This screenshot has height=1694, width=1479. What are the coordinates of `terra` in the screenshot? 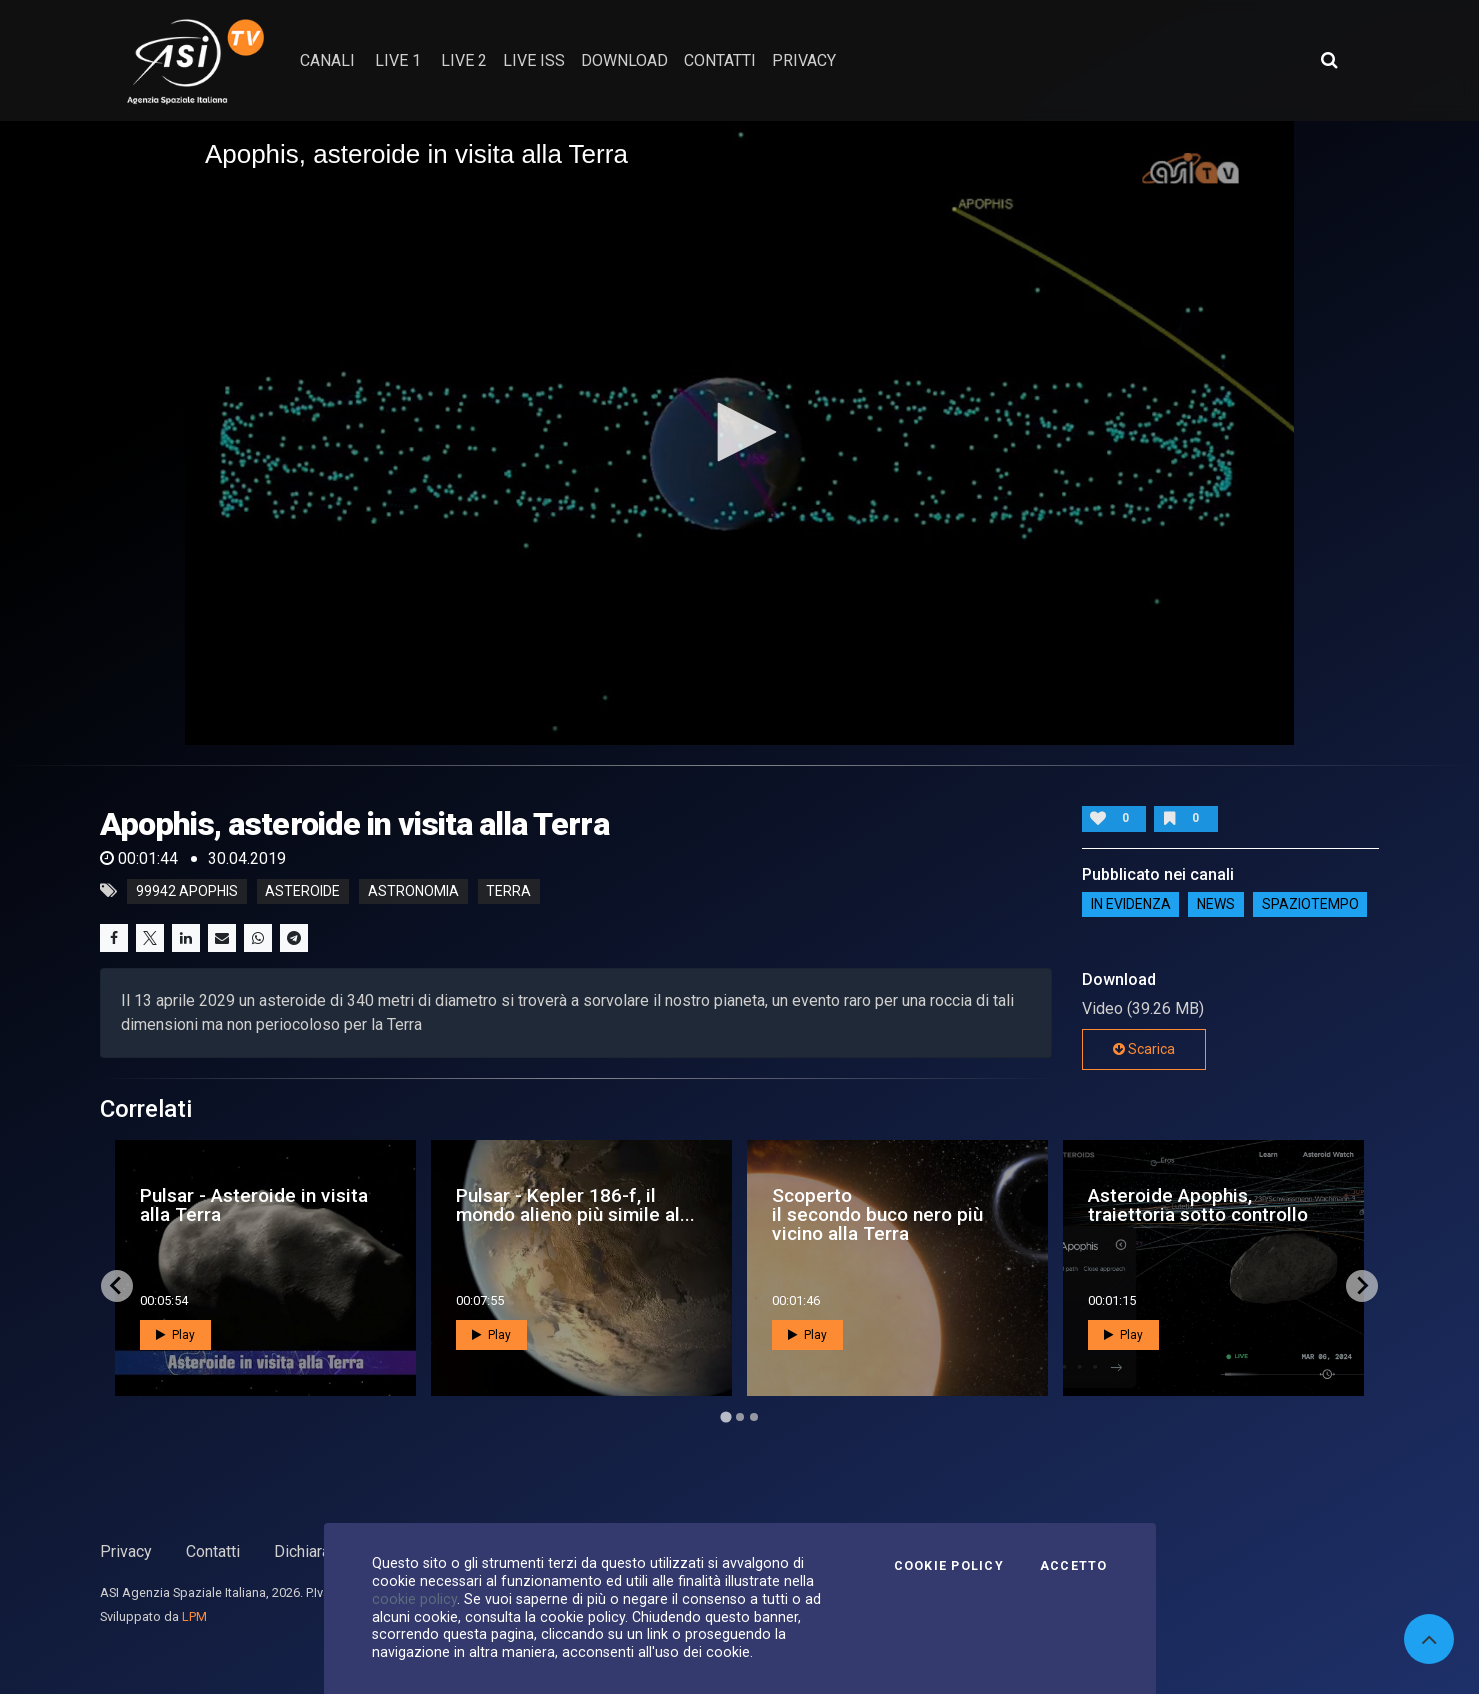 It's located at (508, 891).